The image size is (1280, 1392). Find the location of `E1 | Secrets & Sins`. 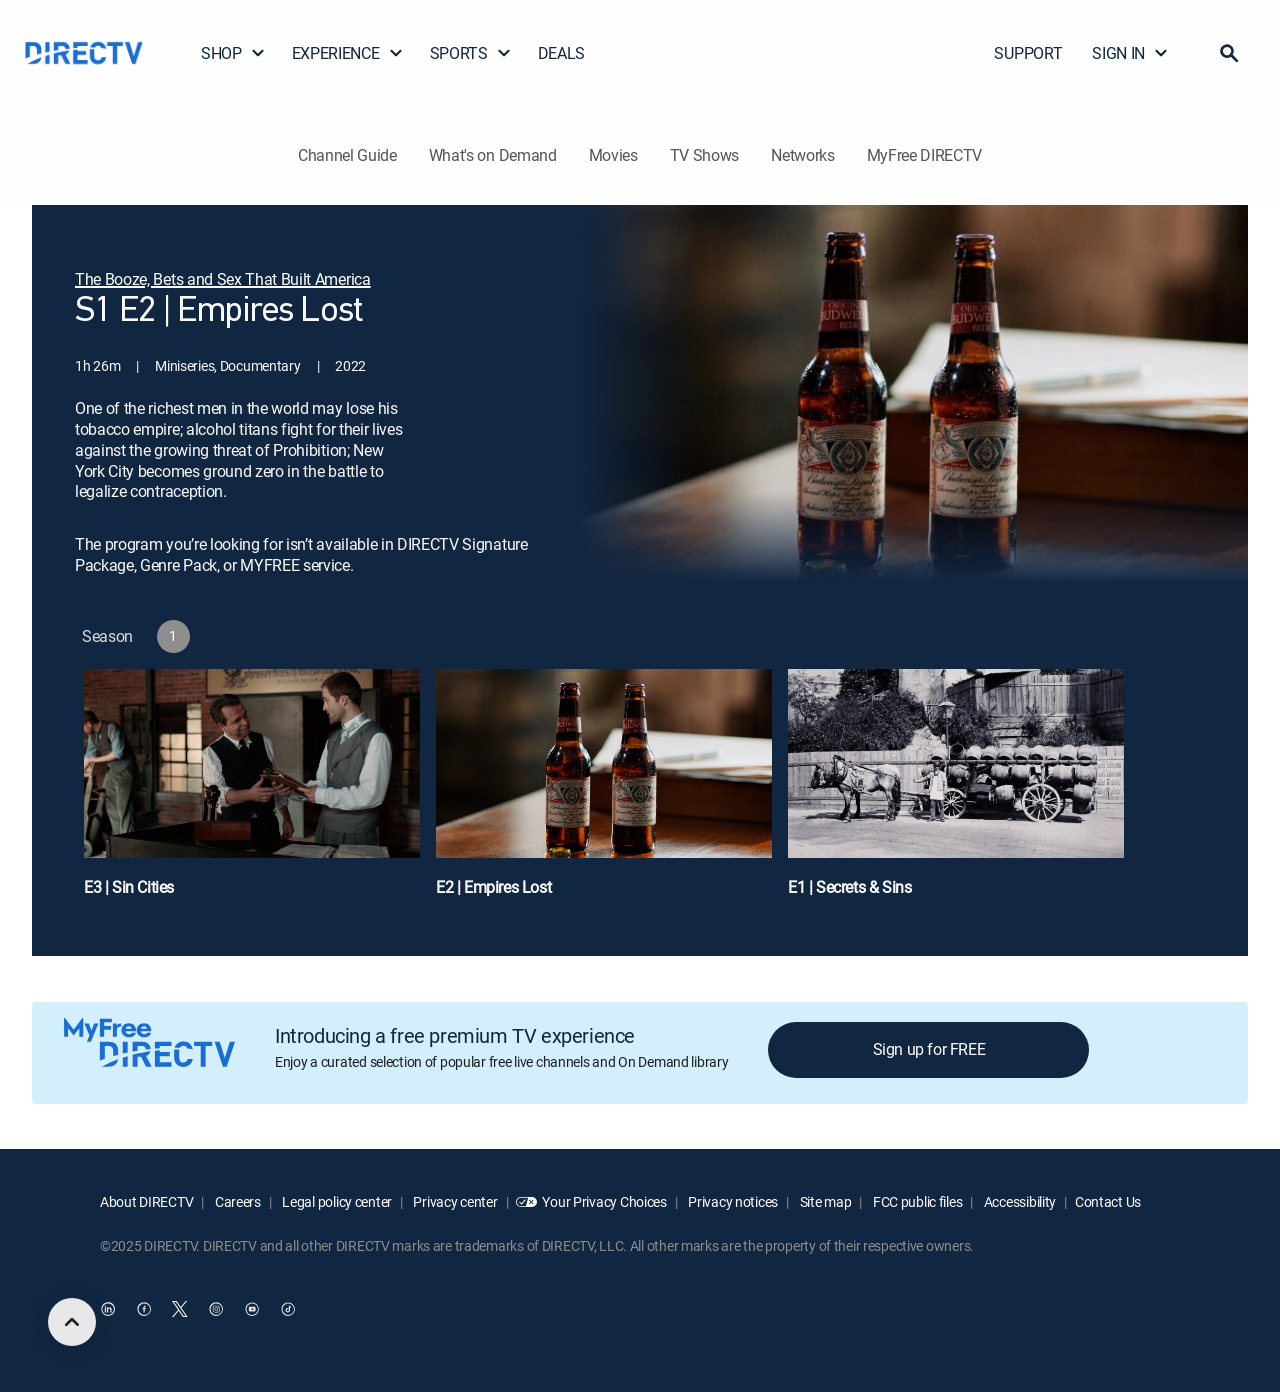

E1 | Secrets & Sins is located at coordinates (849, 887).